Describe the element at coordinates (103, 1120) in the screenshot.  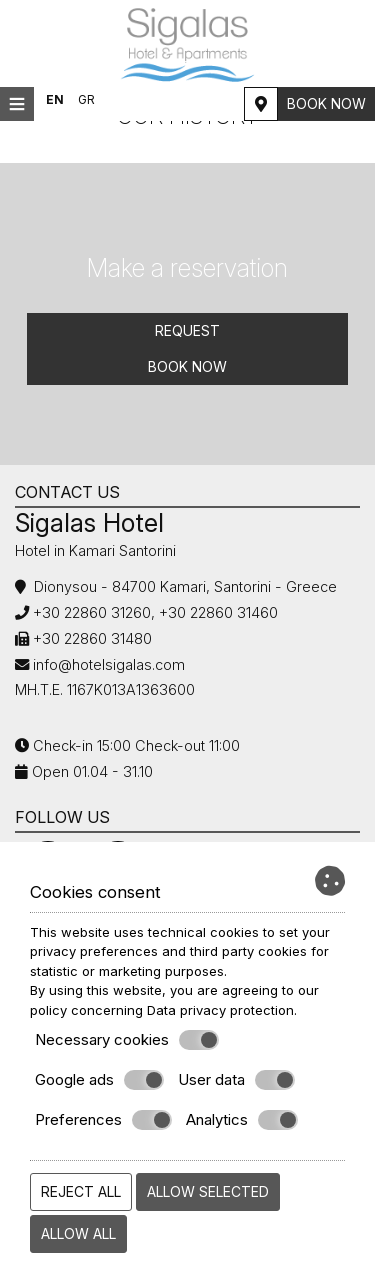
I see `Preferences` at that location.